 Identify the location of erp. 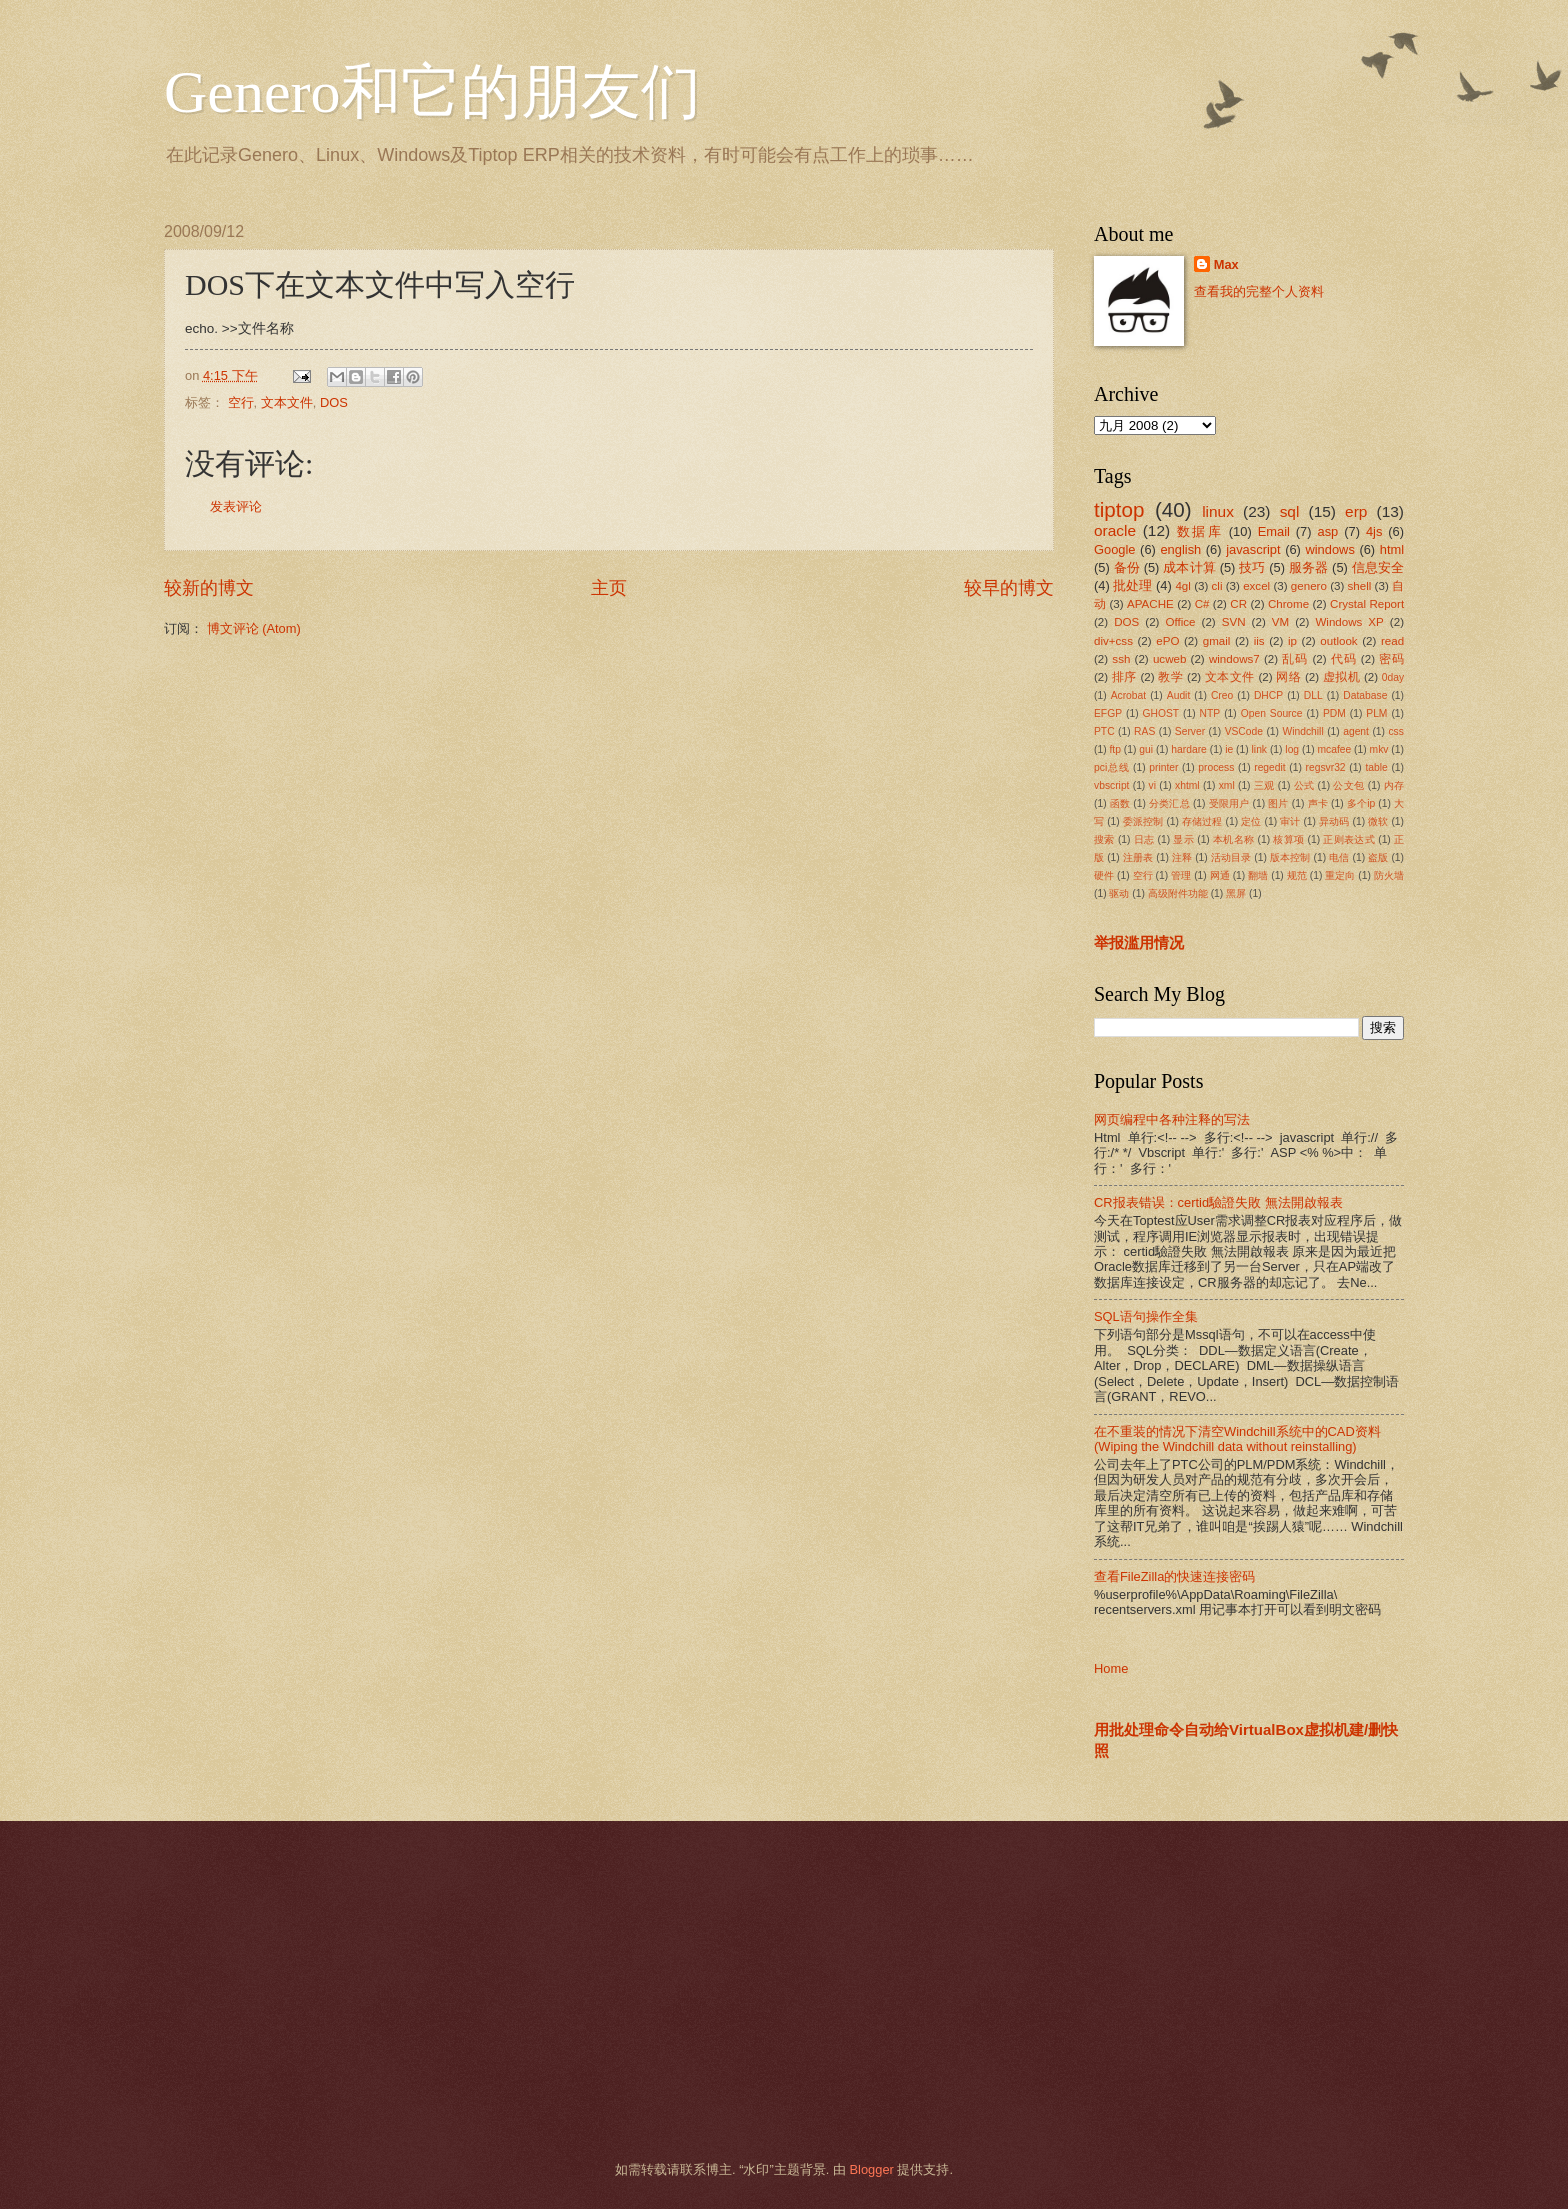
(1356, 511).